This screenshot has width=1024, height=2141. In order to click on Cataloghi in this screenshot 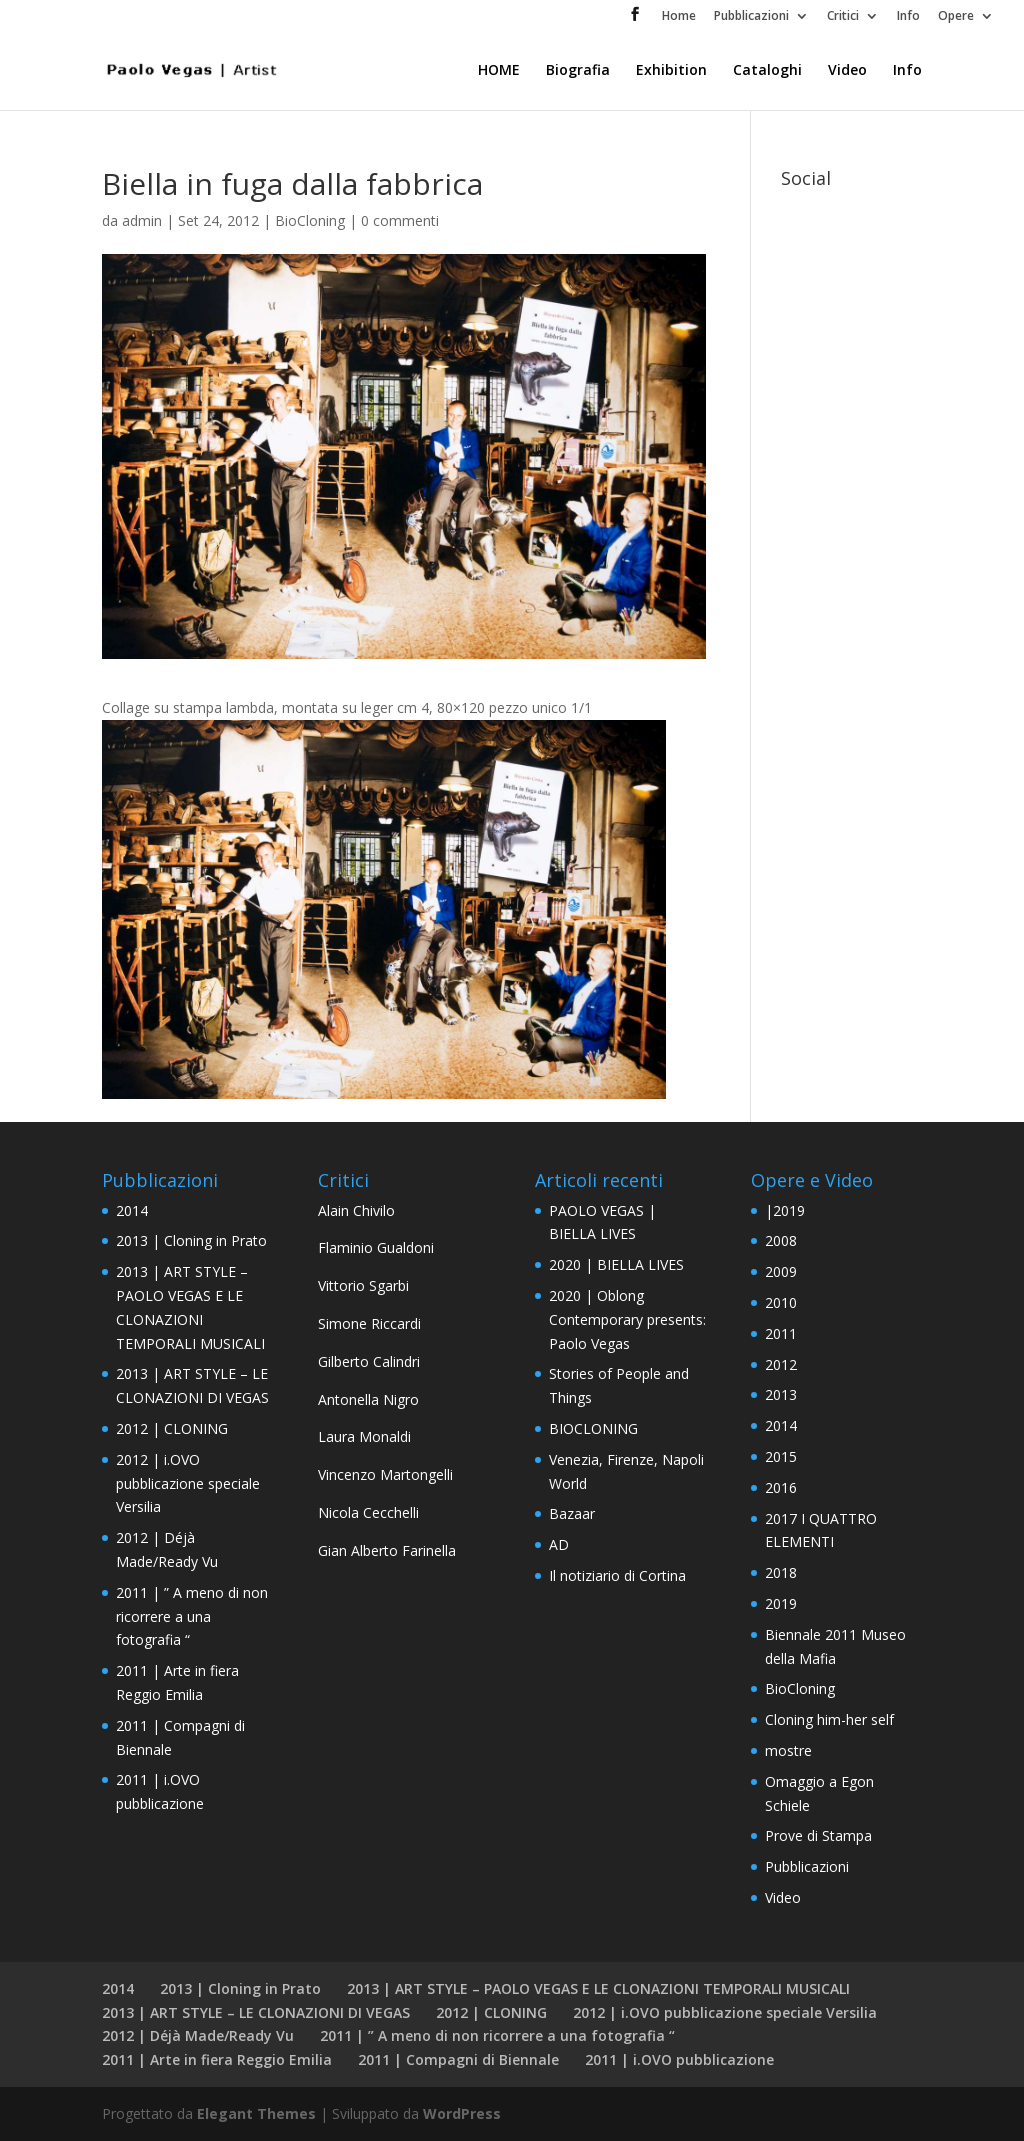, I will do `click(767, 71)`.